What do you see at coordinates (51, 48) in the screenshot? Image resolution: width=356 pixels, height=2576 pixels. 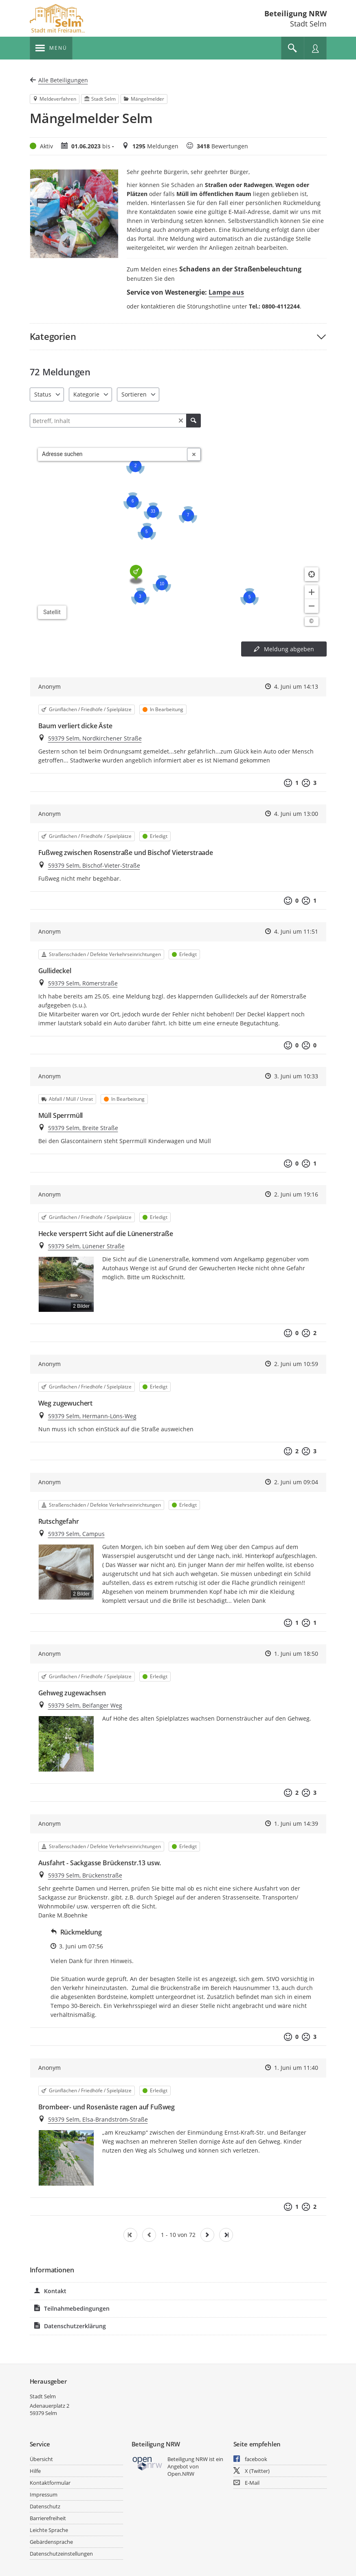 I see `[???header_button_navi_oeffnen_text???]` at bounding box center [51, 48].